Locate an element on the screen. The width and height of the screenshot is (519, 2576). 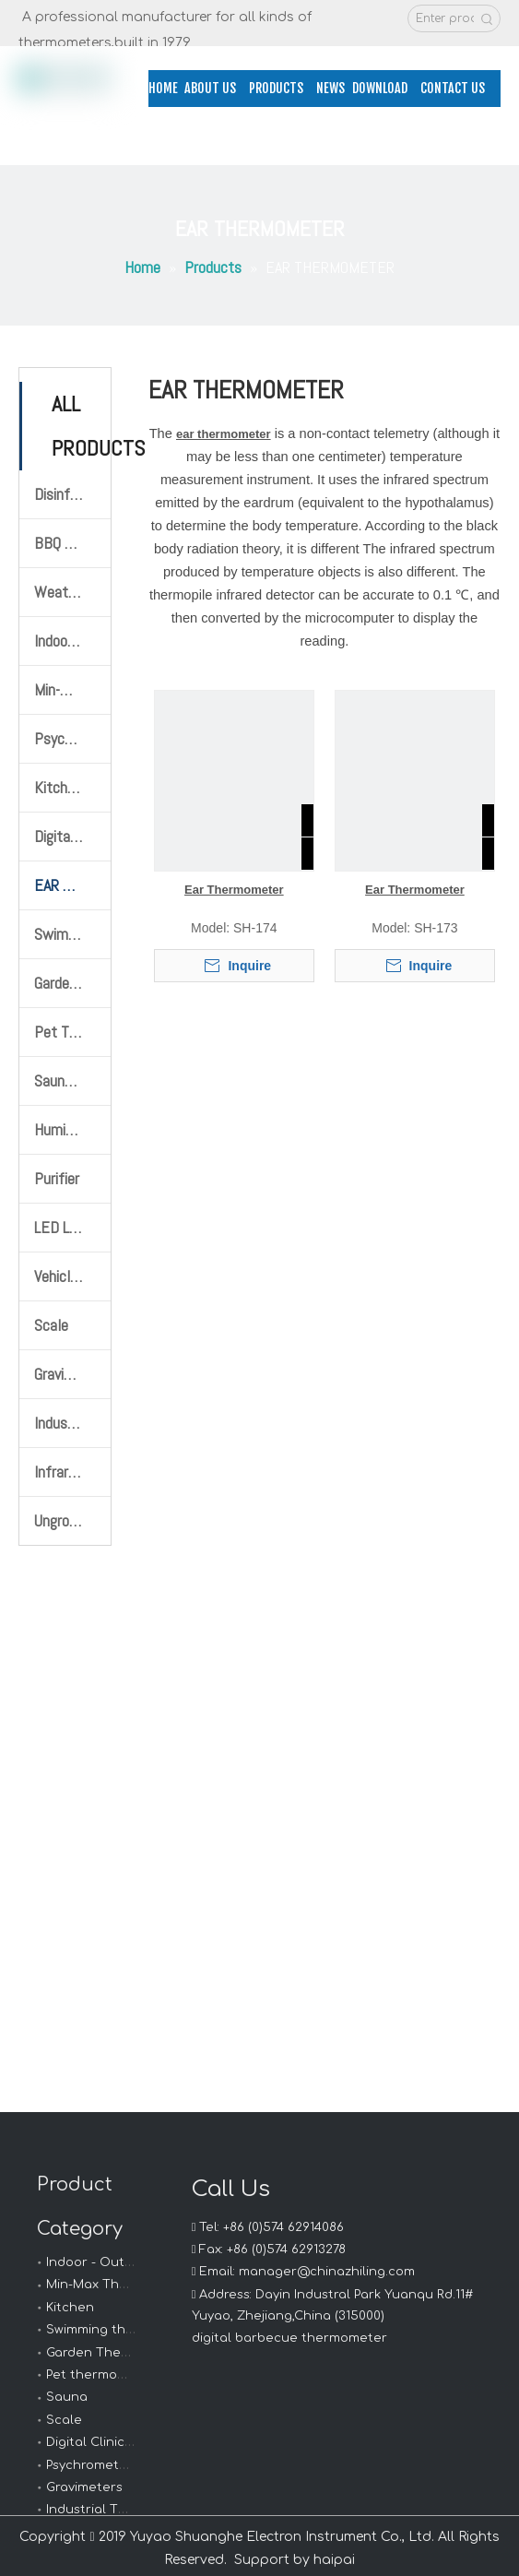
Psychrometer is located at coordinates (72, 738).